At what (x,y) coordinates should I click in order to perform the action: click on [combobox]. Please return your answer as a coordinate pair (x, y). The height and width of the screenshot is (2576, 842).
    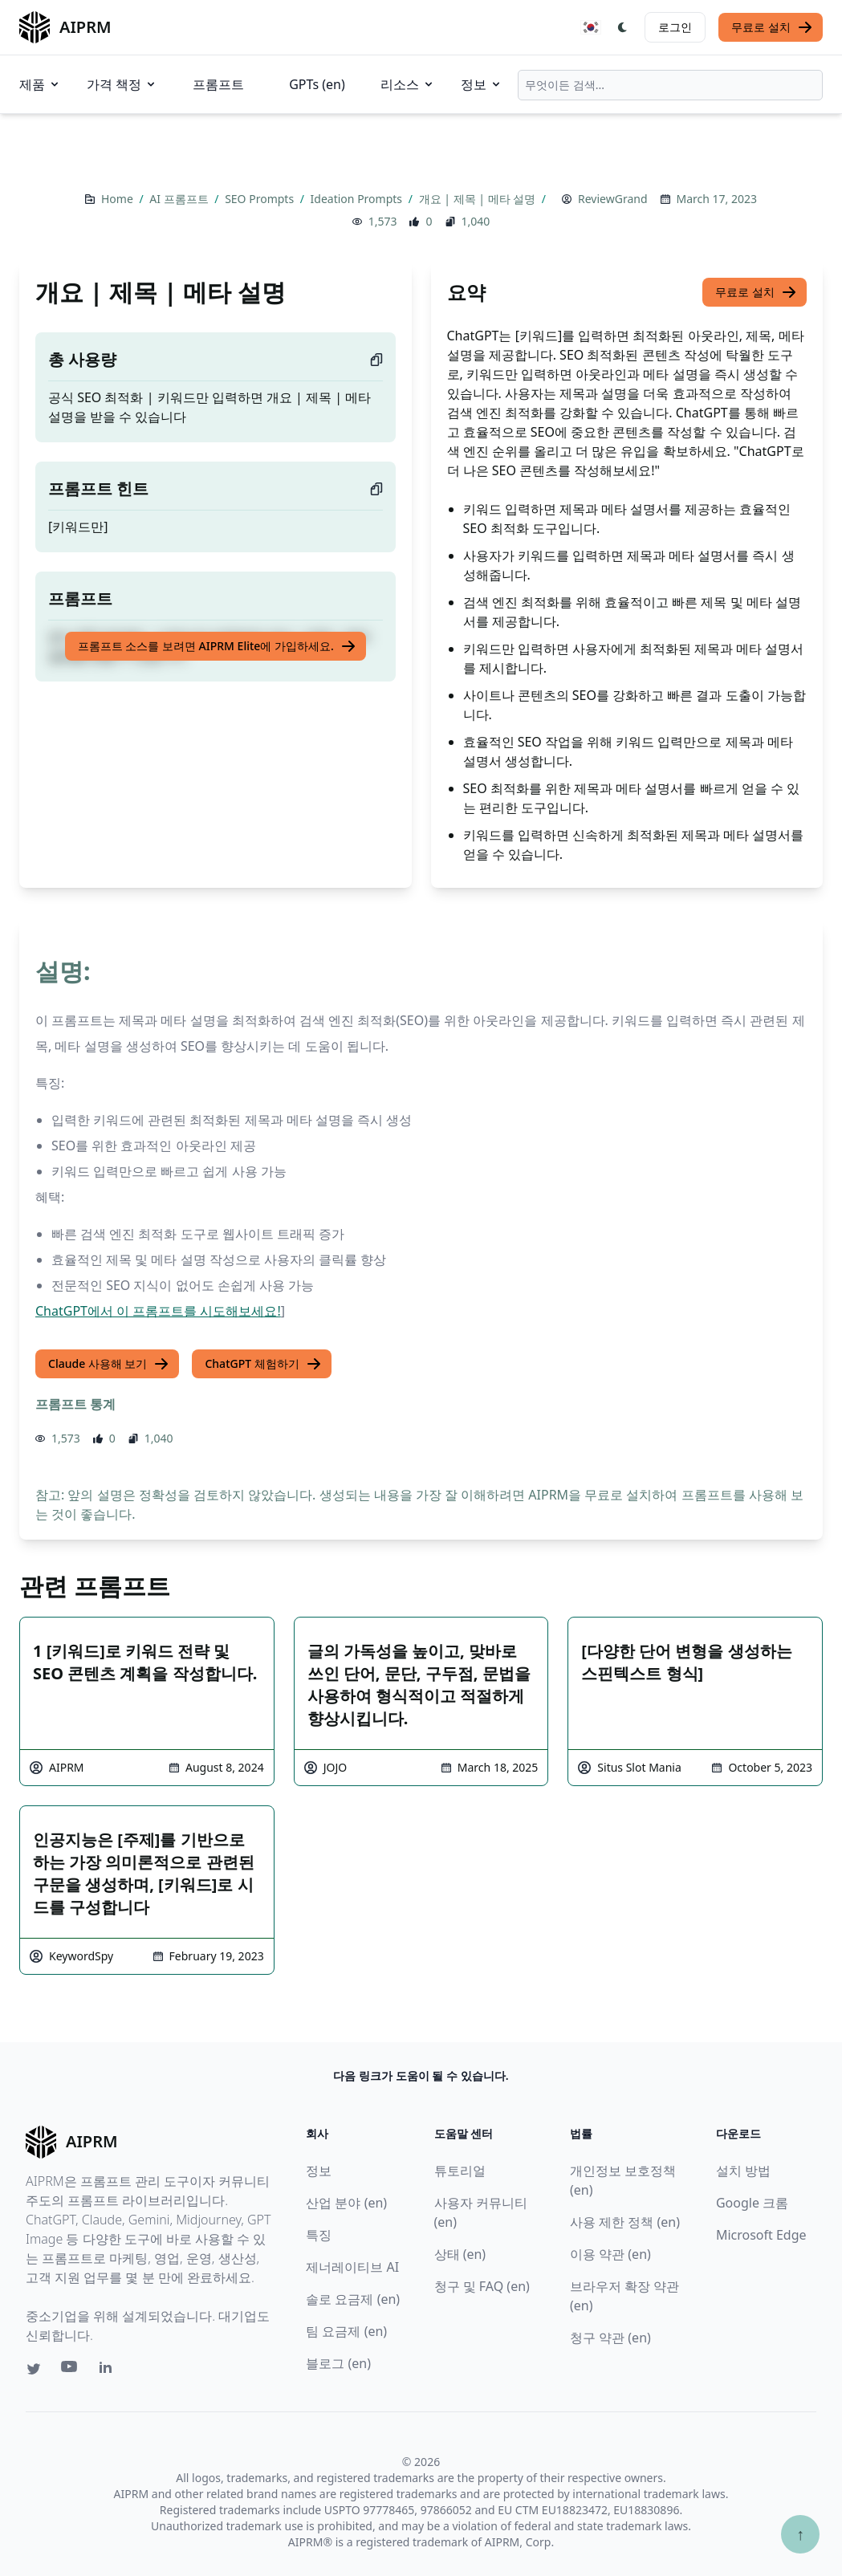
    Looking at the image, I should click on (670, 85).